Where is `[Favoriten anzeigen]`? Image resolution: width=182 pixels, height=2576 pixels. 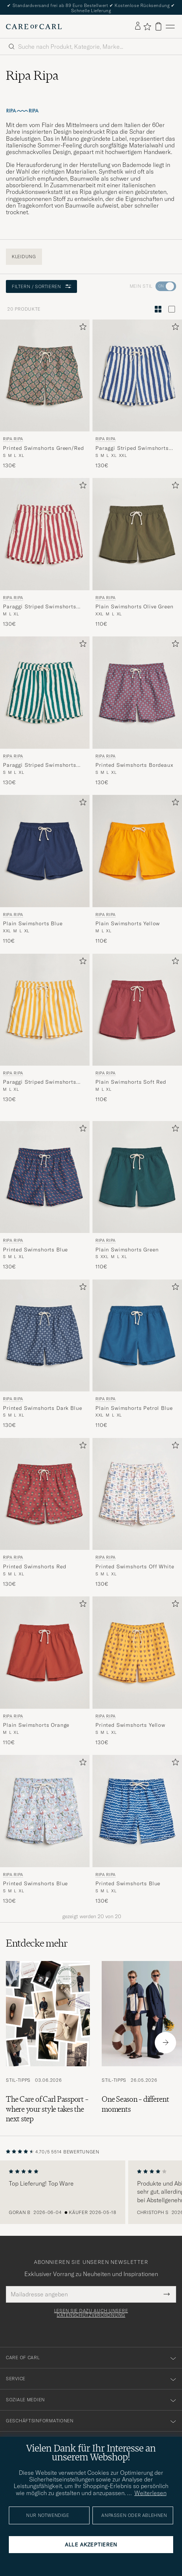 [Favoriten anzeigen] is located at coordinates (147, 26).